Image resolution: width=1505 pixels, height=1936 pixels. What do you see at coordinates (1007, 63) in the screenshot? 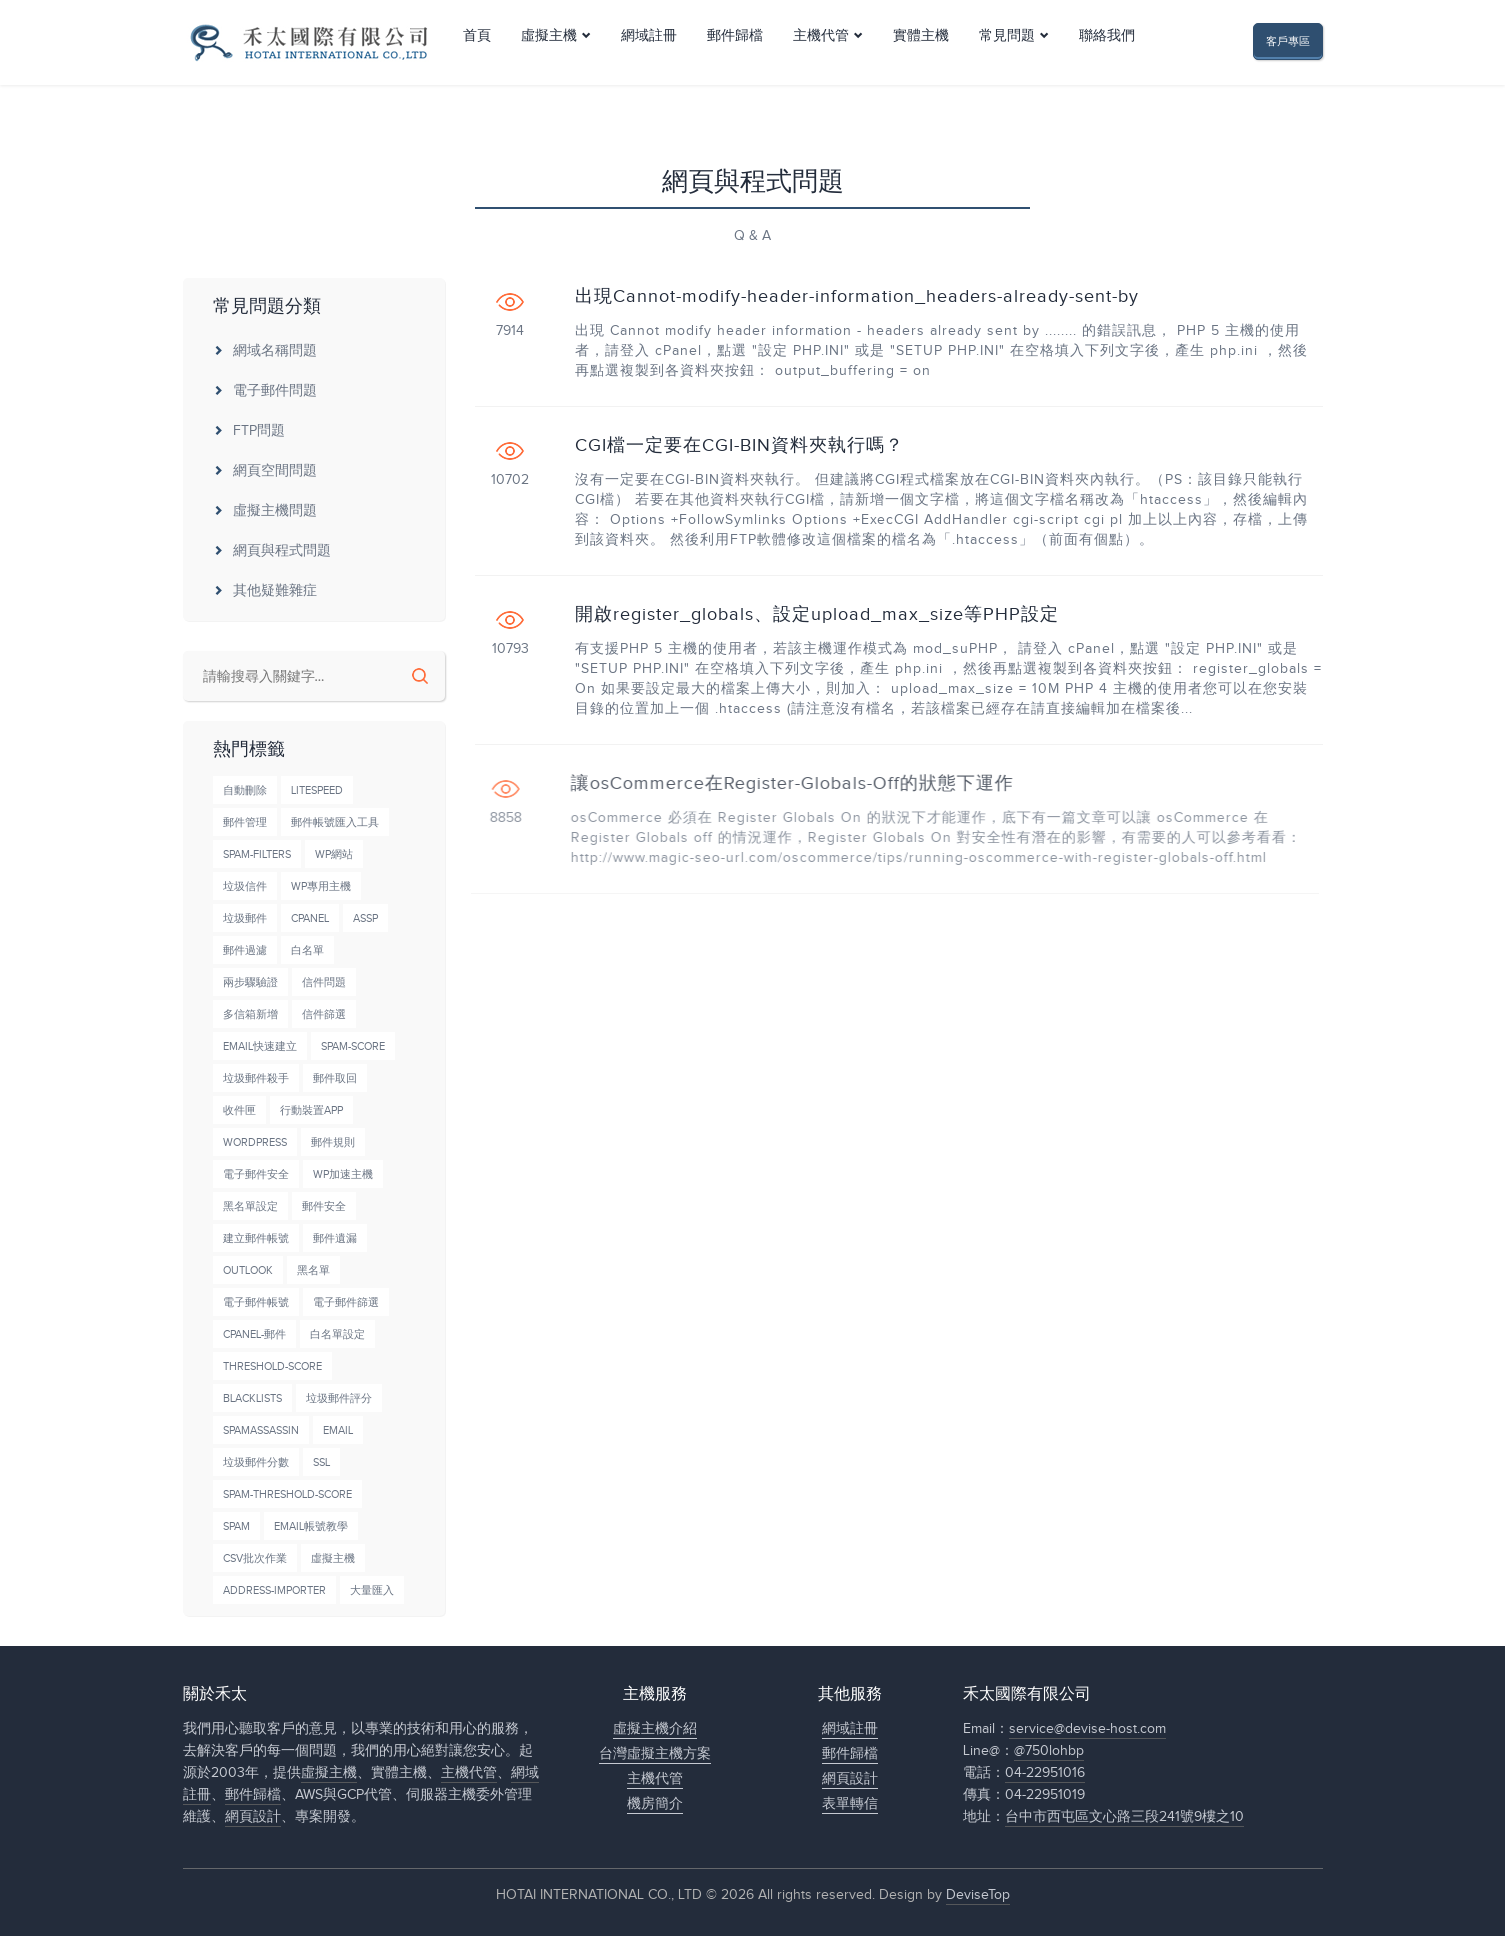
I see `常見問題` at bounding box center [1007, 63].